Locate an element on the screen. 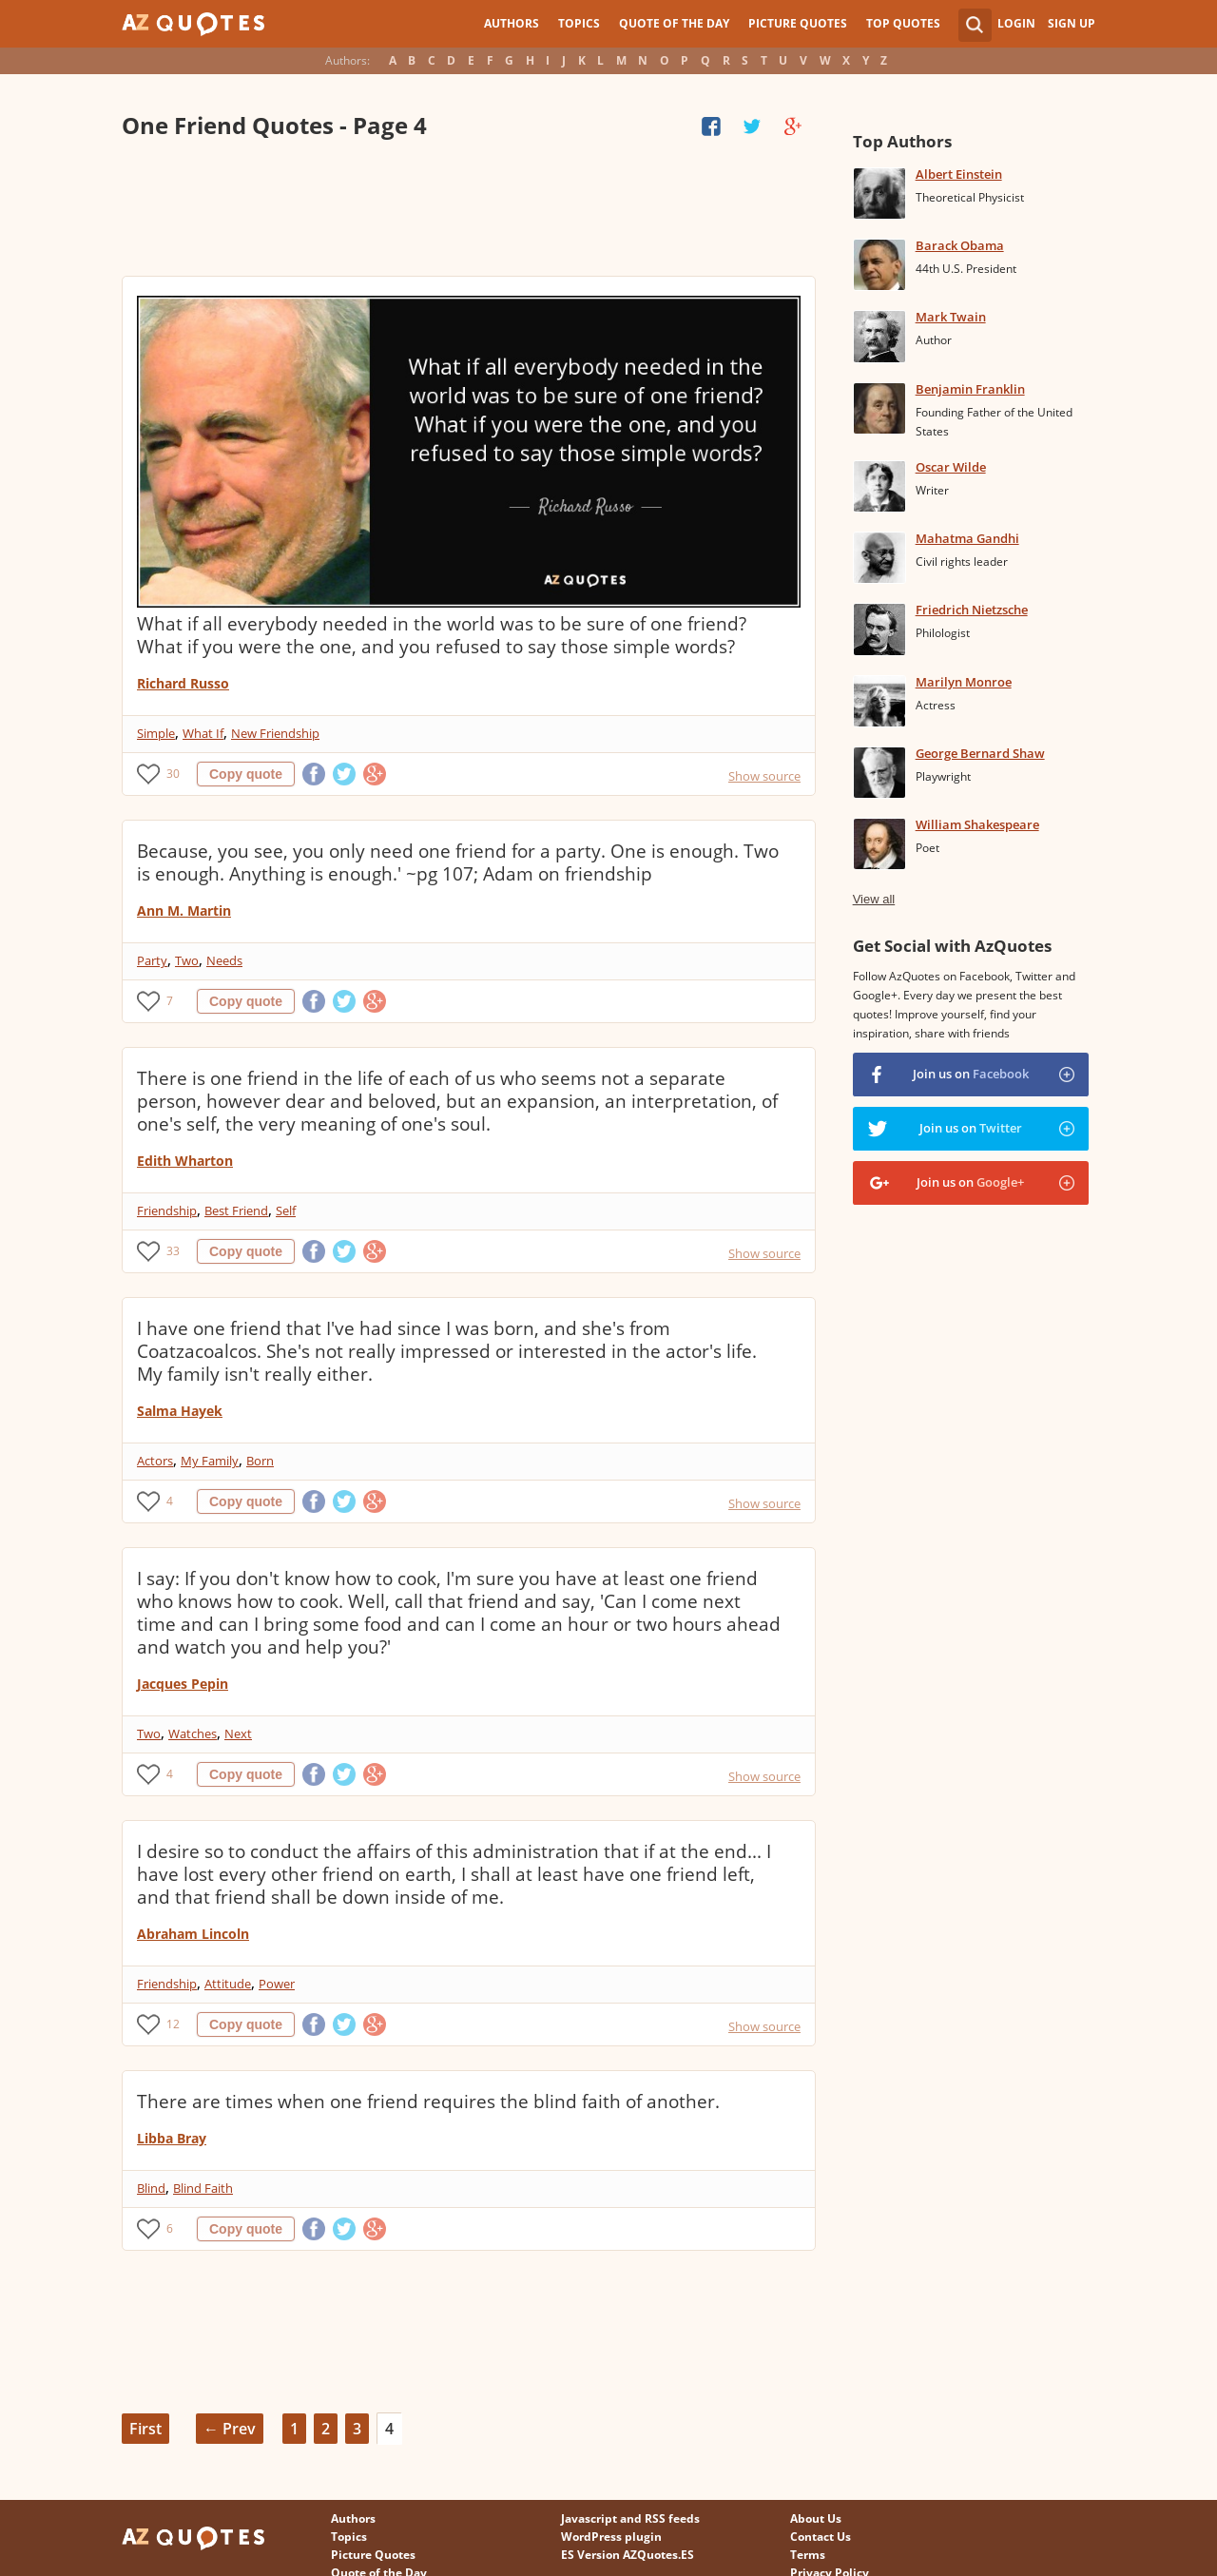 Image resolution: width=1217 pixels, height=2576 pixels. Friedrich Nietzsche is located at coordinates (972, 609).